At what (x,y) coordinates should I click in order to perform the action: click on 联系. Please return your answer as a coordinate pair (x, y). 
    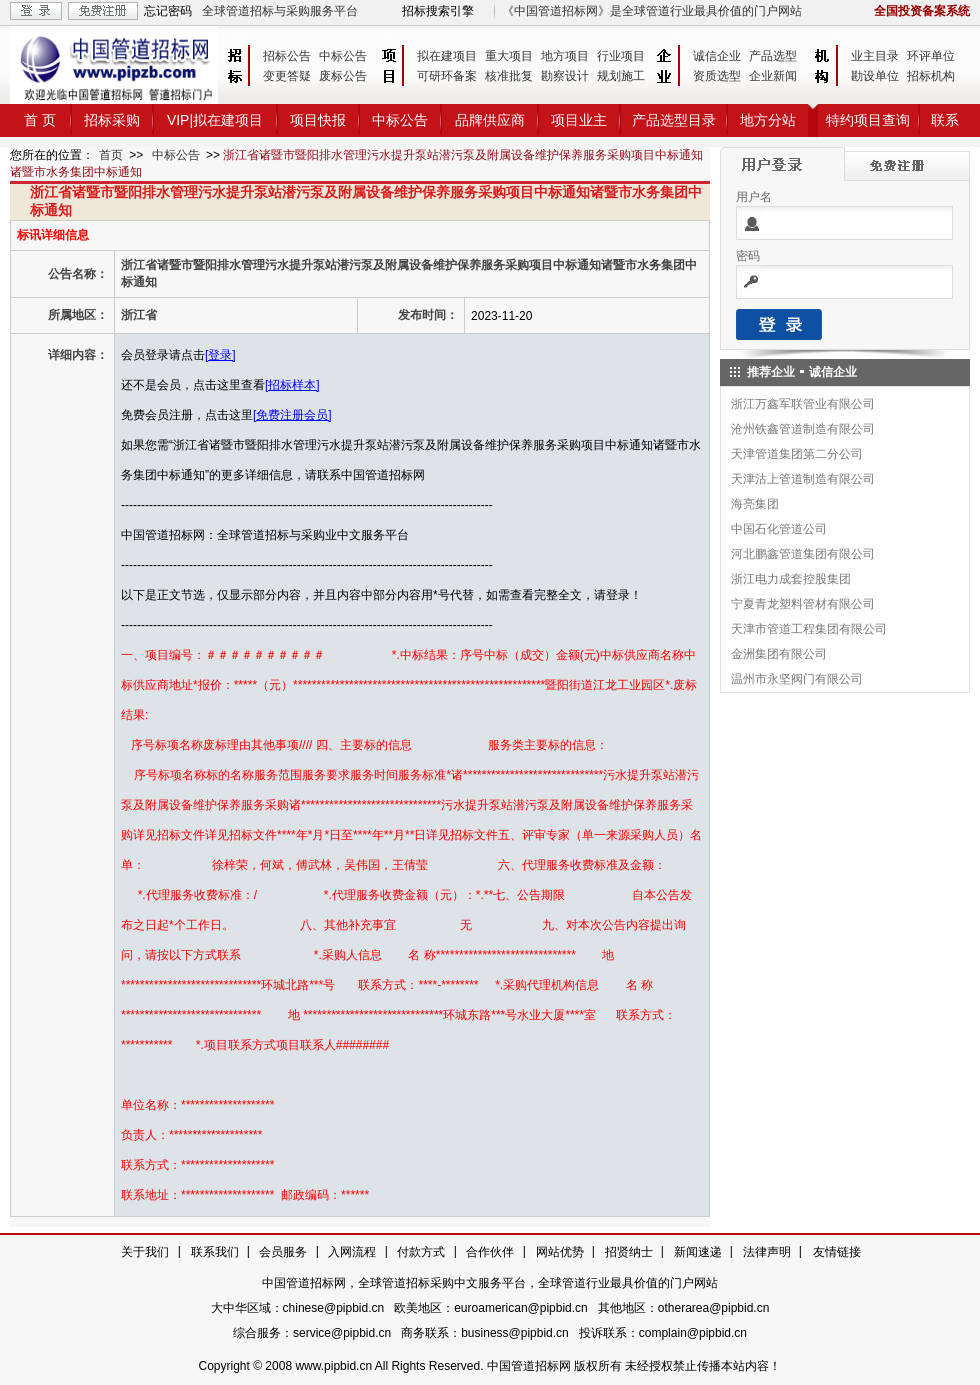
    Looking at the image, I should click on (945, 120).